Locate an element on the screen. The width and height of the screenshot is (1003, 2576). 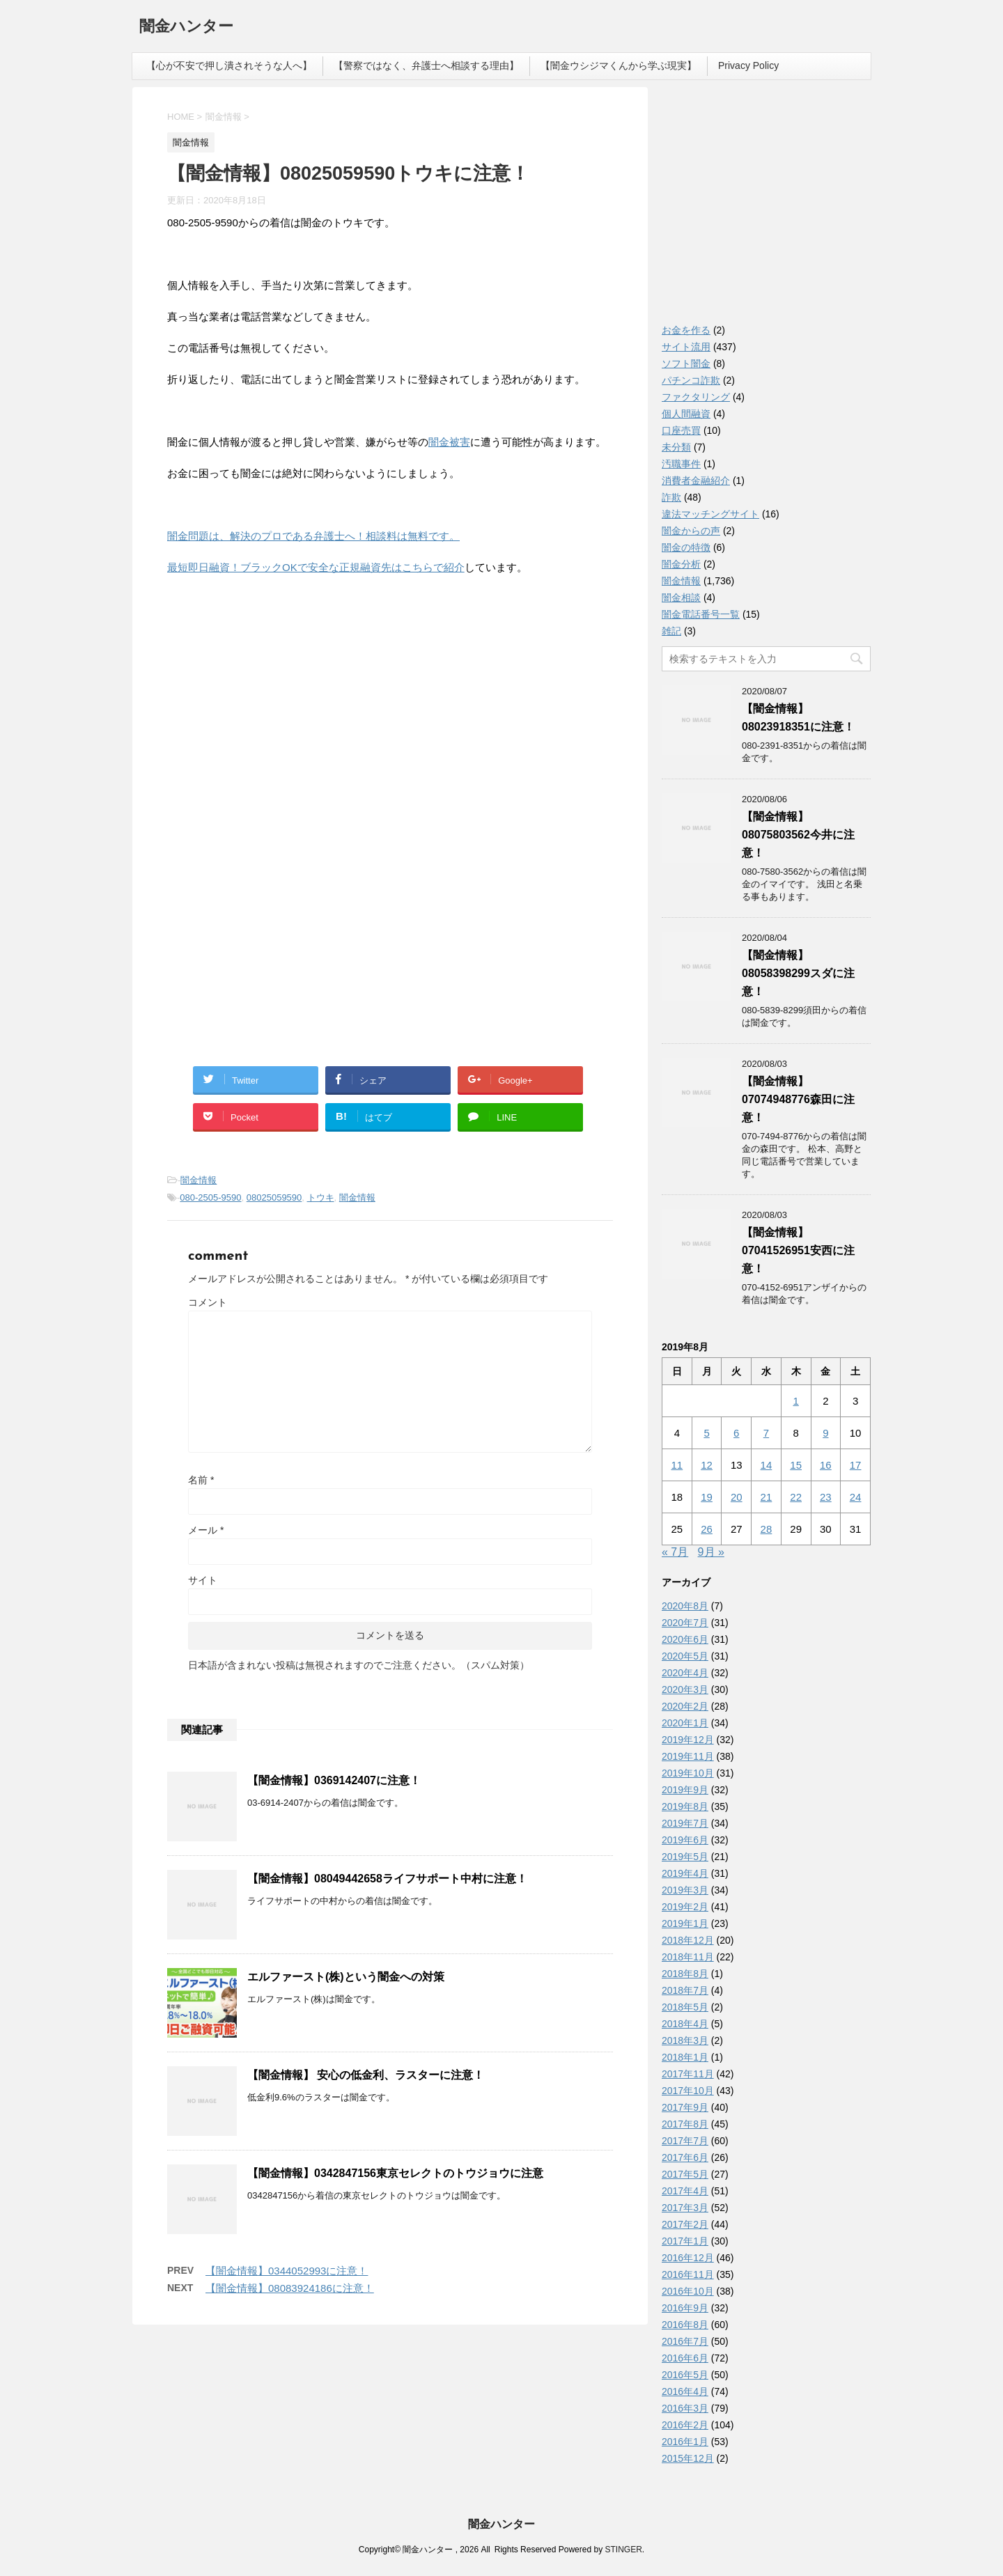
【闇金情報】07041526951安西に注意！ is located at coordinates (798, 1250).